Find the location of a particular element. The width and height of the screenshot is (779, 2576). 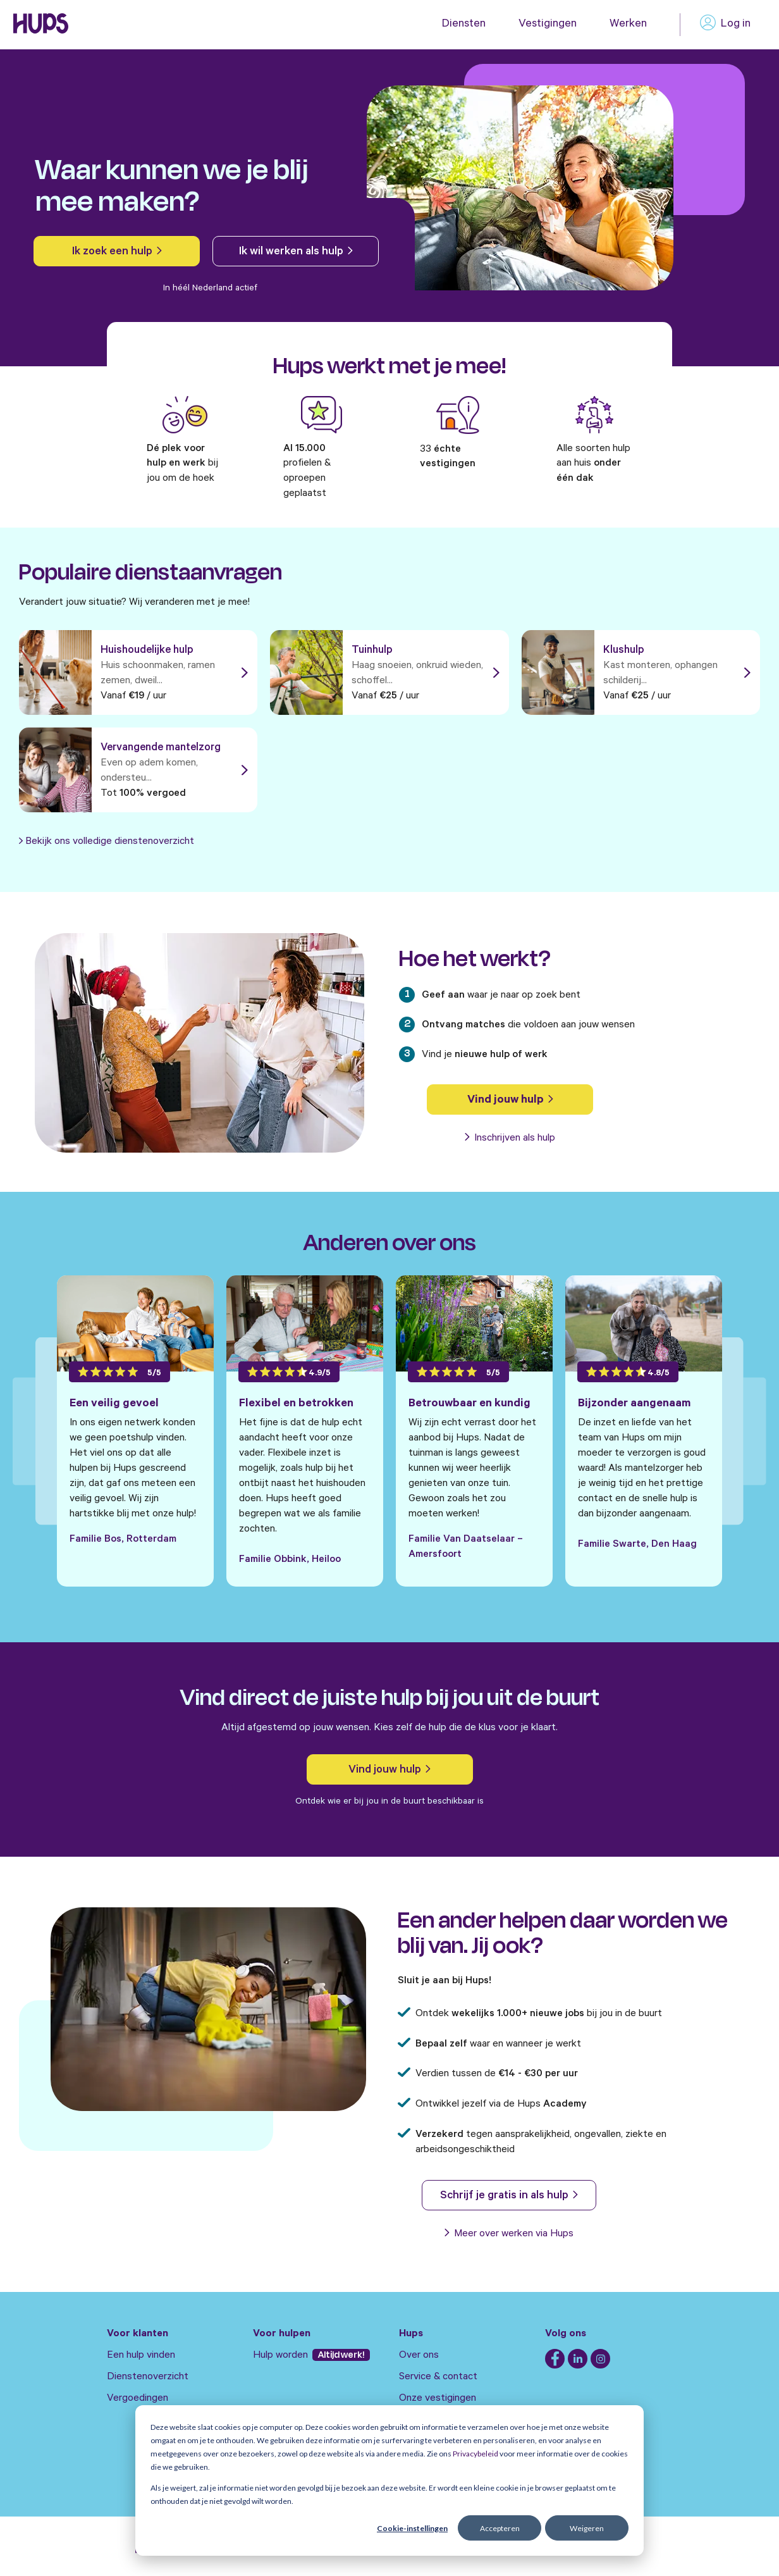

Dienstenoverzicht is located at coordinates (147, 2377).